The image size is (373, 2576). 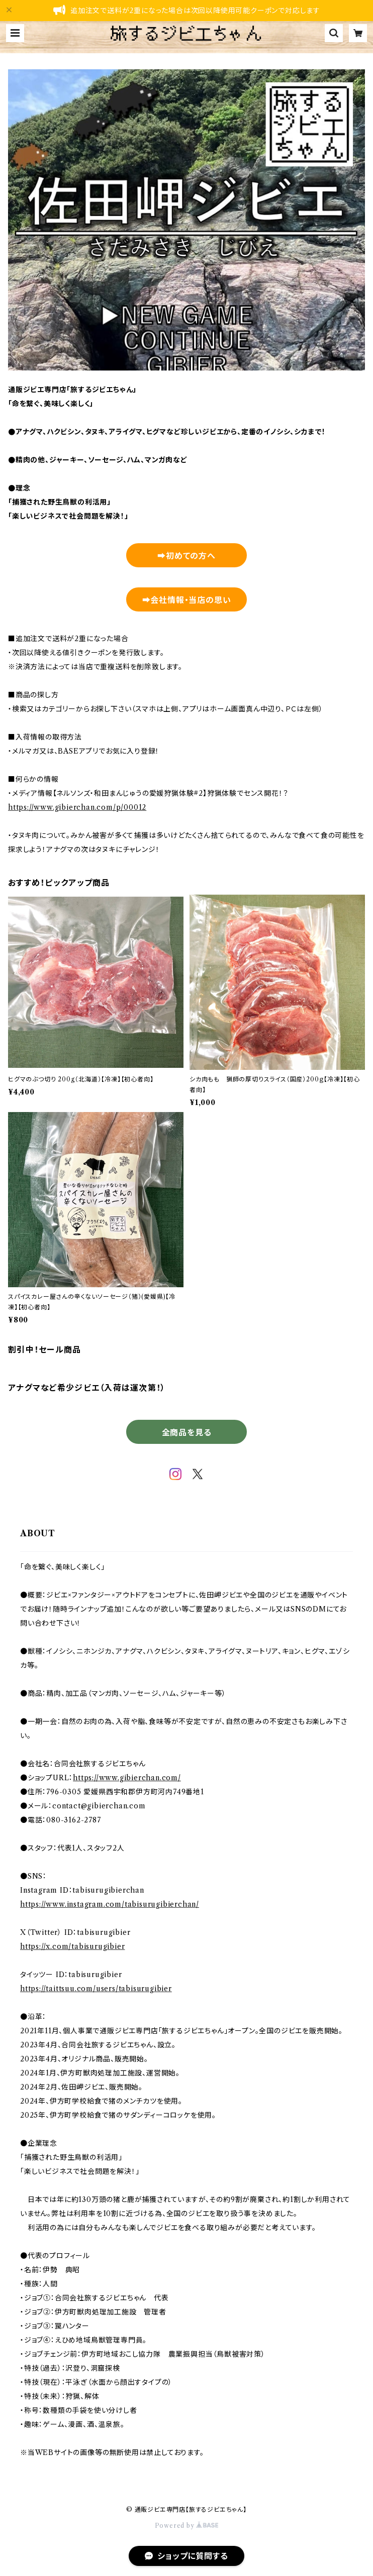 I want to click on Powered by, so click(x=187, y=2525).